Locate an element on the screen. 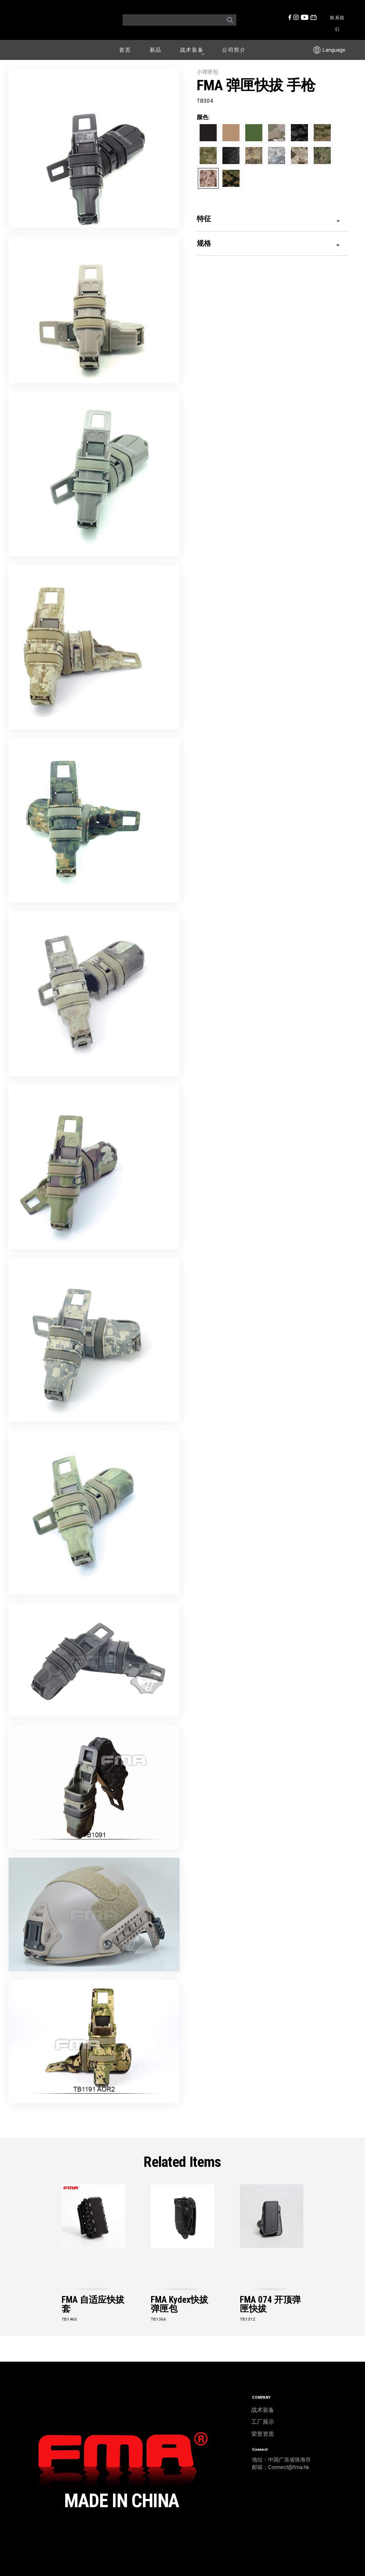 This screenshot has height=2576, width=365. 战术装备 is located at coordinates (194, 49).